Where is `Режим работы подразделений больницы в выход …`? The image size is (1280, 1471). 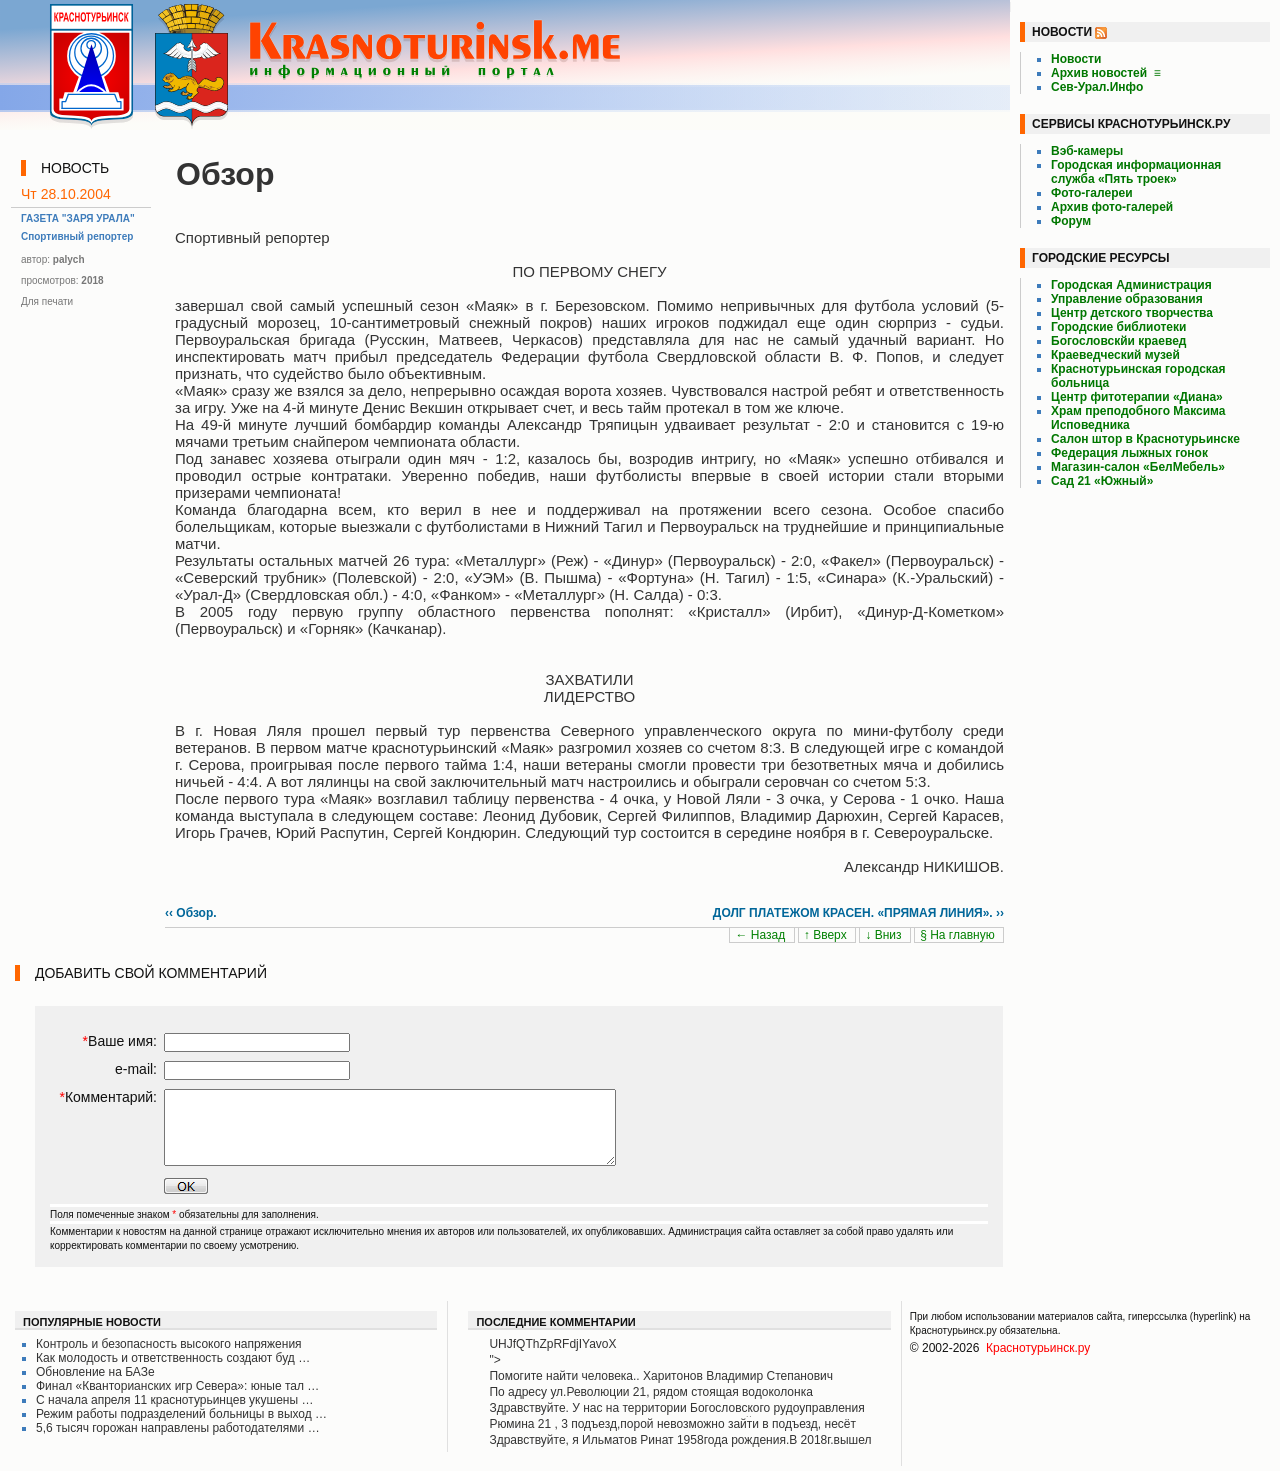 Режим работы подразделений больницы в выход … is located at coordinates (181, 1414).